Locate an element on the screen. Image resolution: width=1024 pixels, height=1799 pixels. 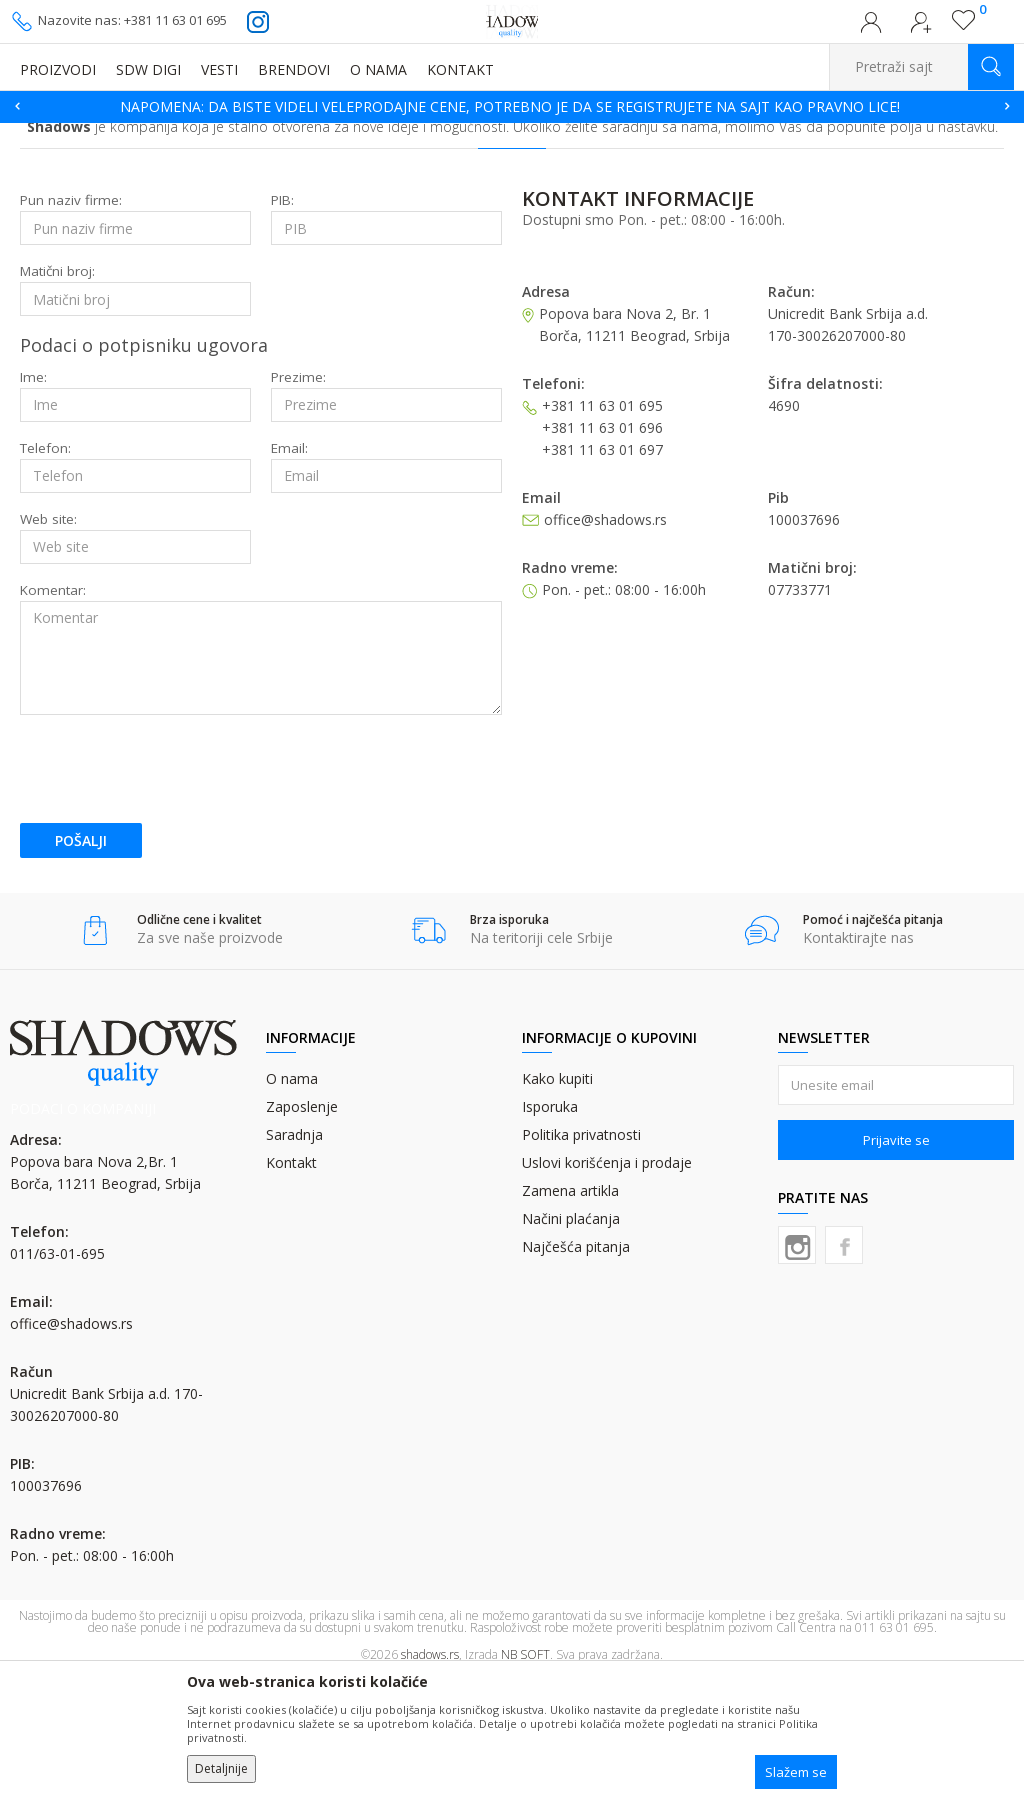
Isporuka is located at coordinates (550, 1229).